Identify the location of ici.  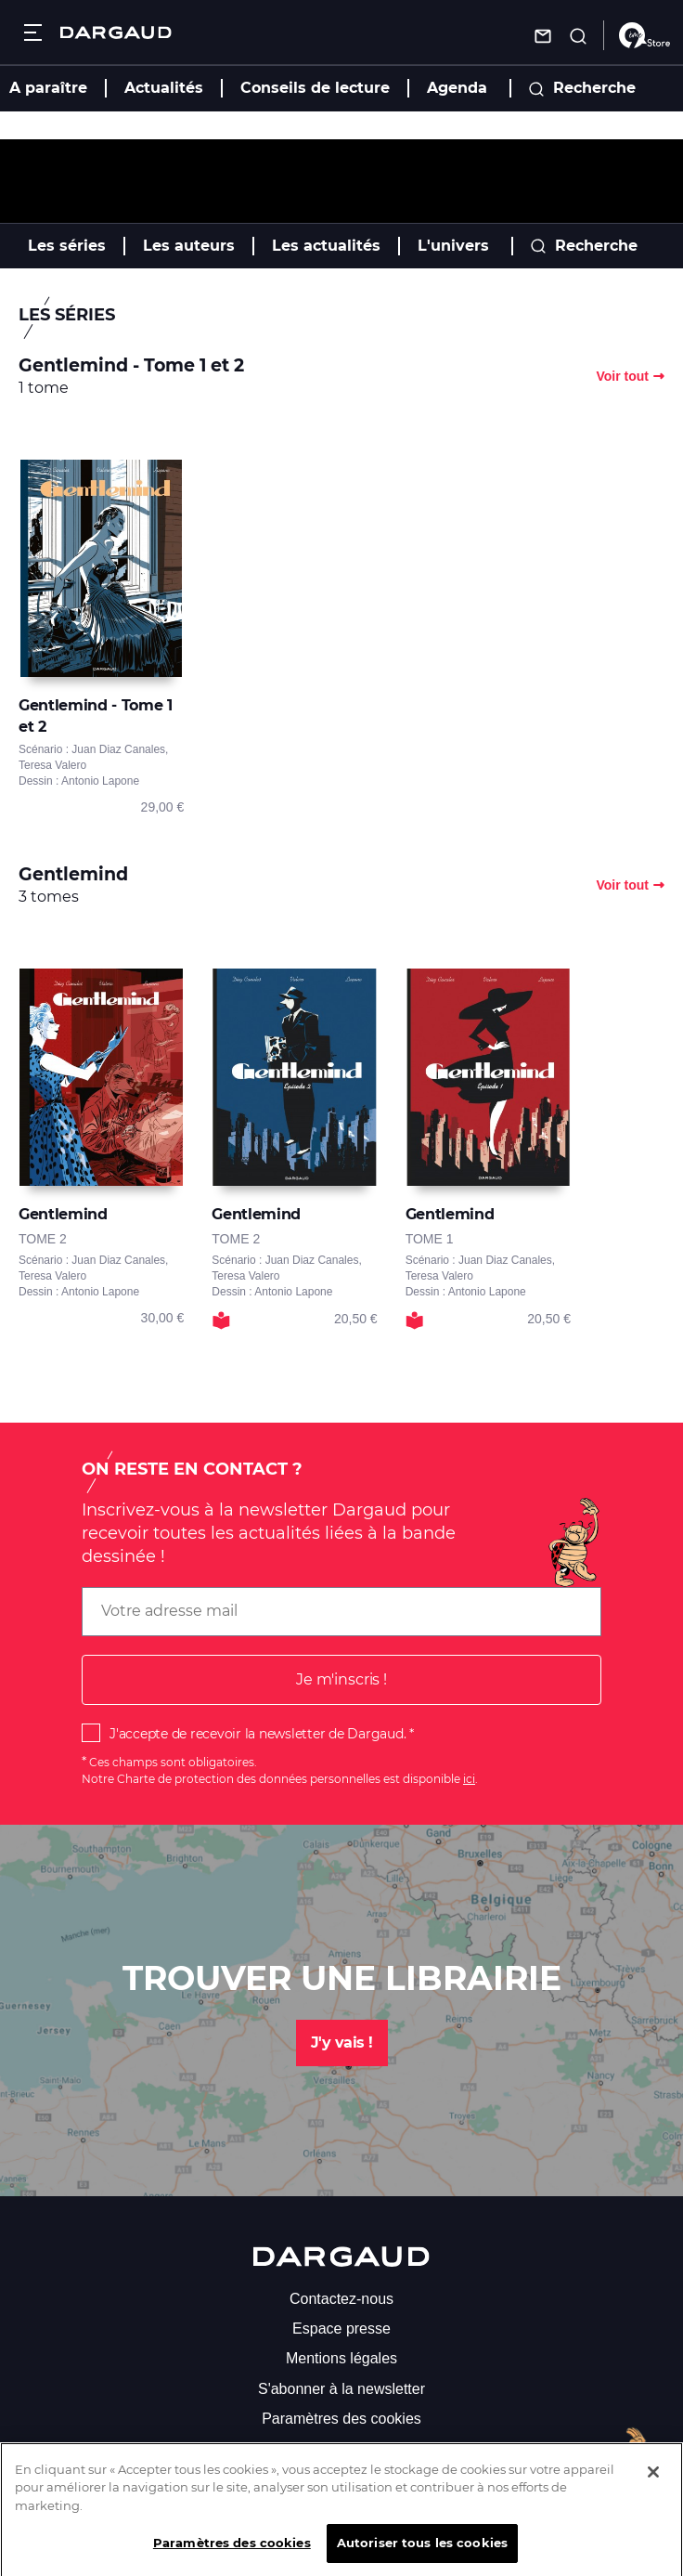
(469, 1779).